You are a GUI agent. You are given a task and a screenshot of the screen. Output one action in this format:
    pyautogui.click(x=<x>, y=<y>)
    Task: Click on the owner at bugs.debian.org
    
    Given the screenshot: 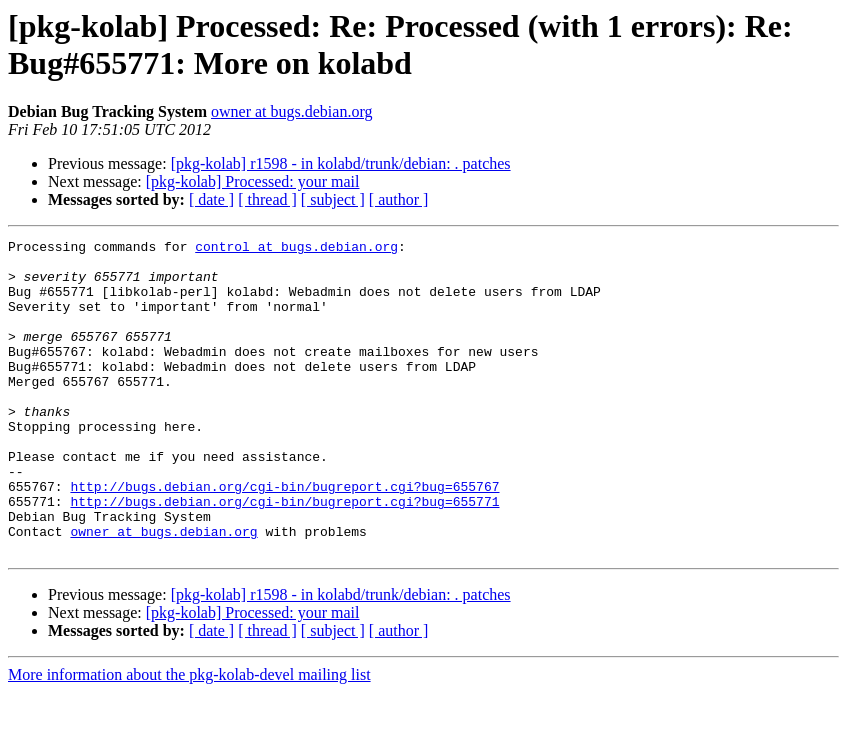 What is the action you would take?
    pyautogui.click(x=291, y=111)
    